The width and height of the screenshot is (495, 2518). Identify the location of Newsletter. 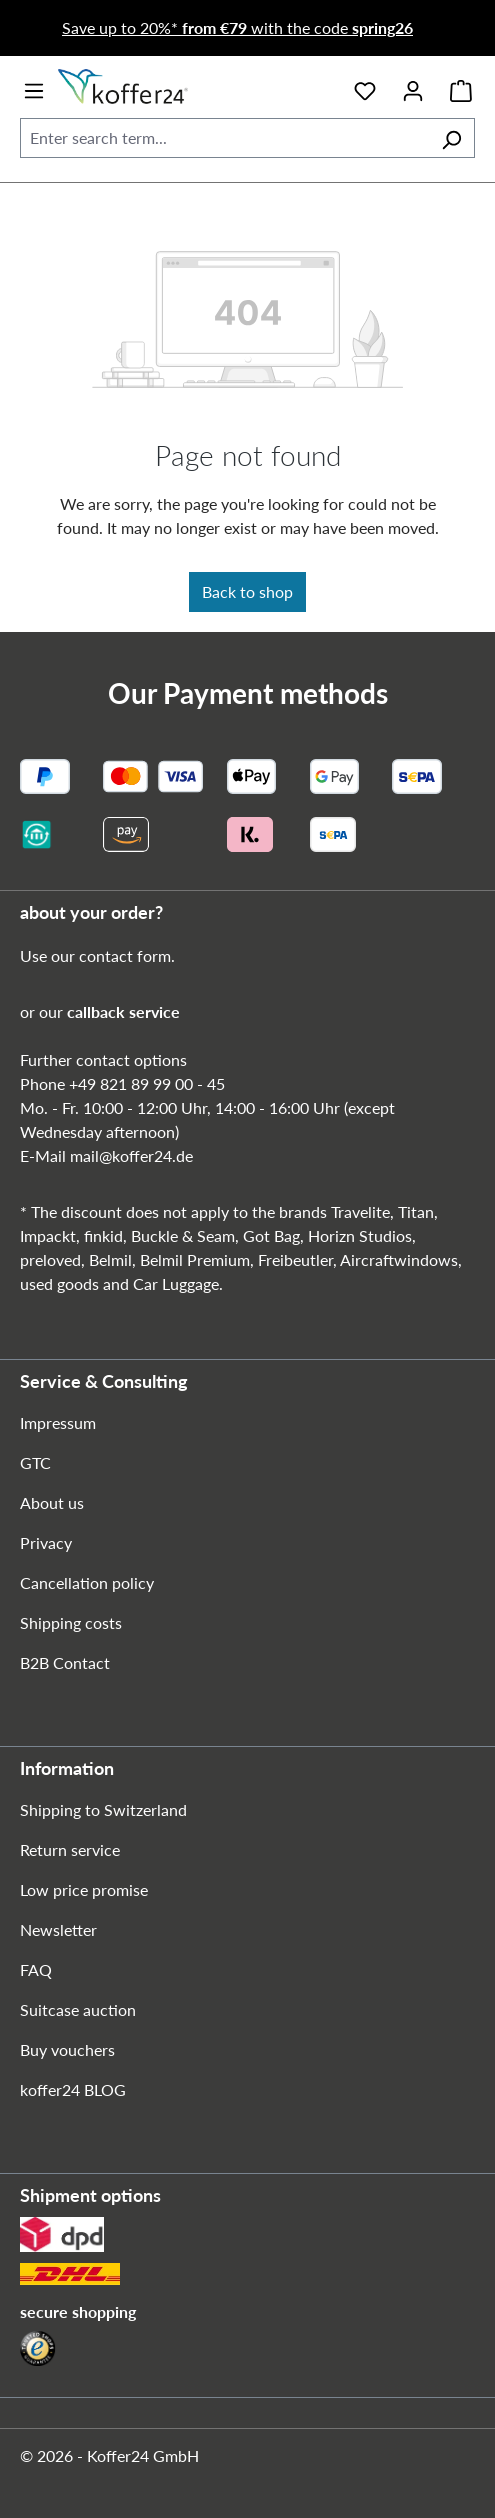
(58, 1929).